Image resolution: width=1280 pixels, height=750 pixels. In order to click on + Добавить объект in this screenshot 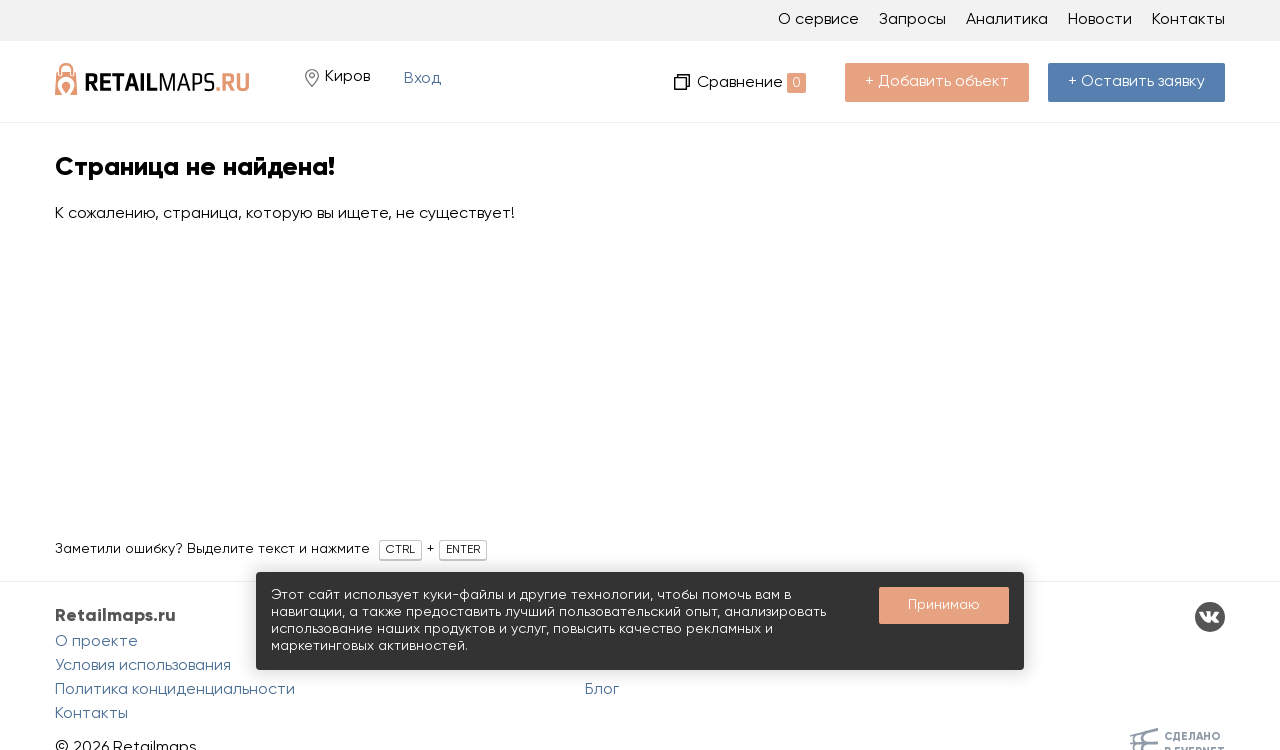, I will do `click(937, 82)`.